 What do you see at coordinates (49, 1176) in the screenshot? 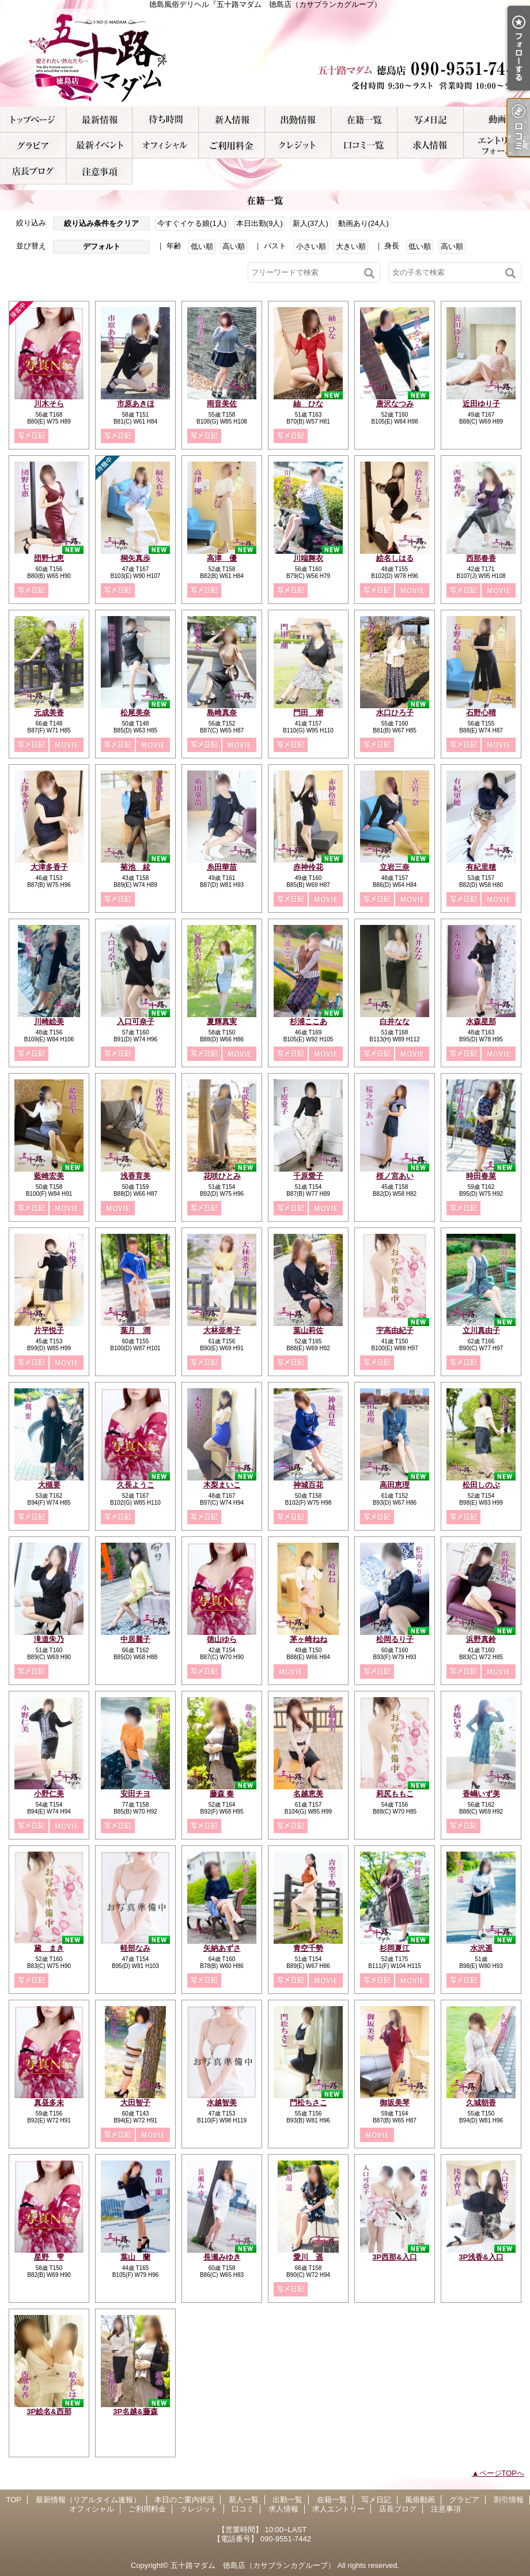
I see `藍崎宏美` at bounding box center [49, 1176].